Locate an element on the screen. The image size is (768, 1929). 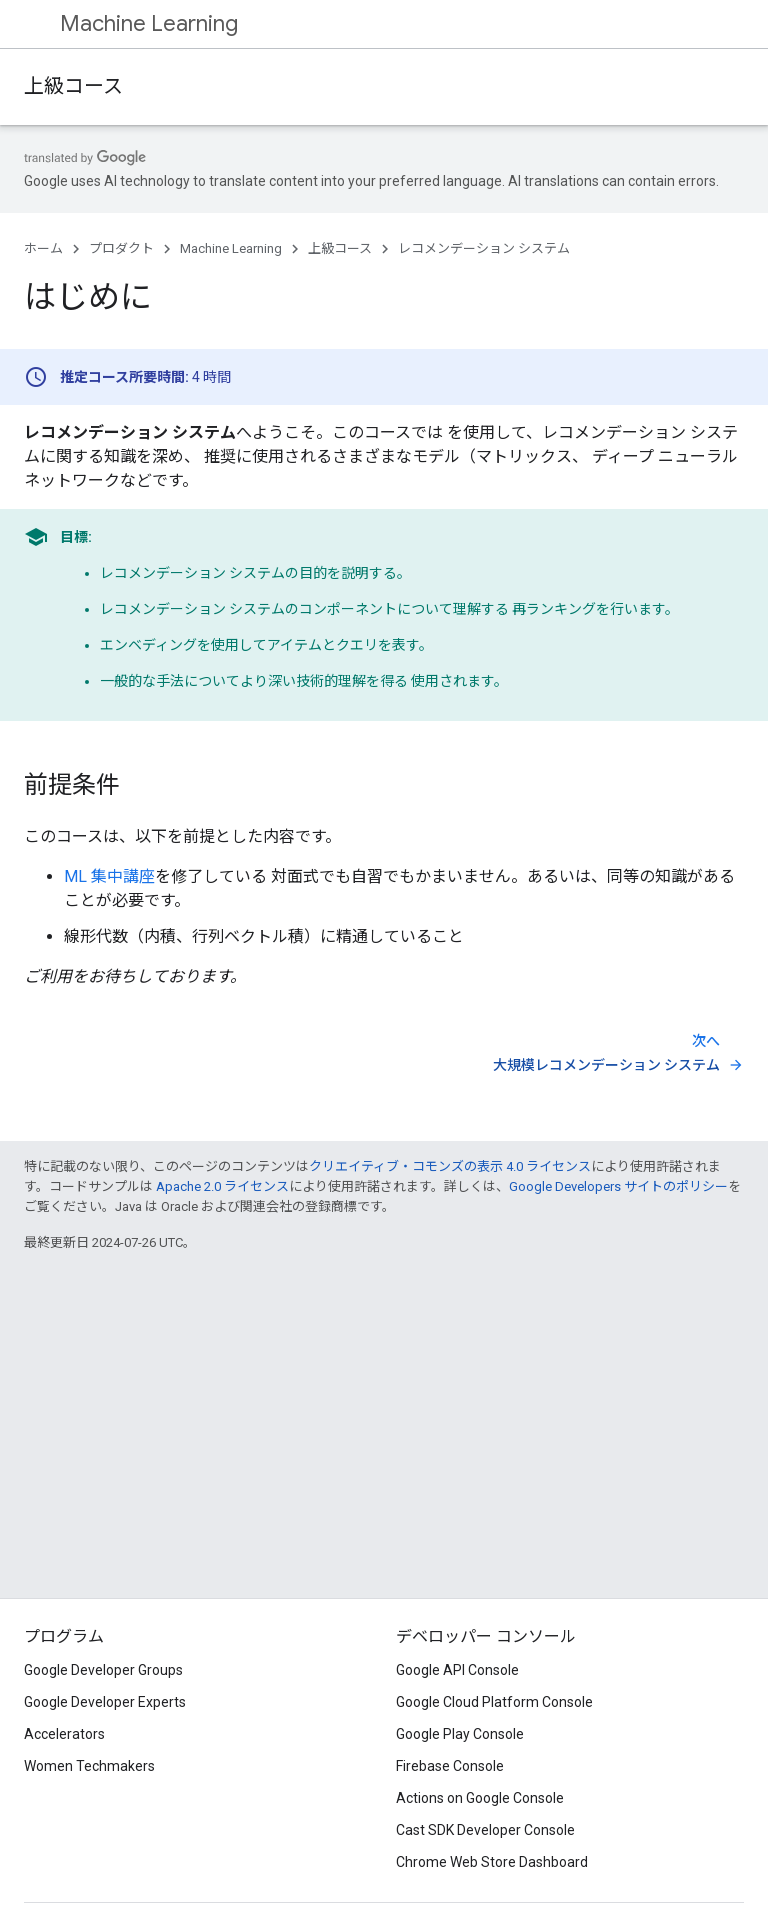
Women Techmakers is located at coordinates (89, 1766).